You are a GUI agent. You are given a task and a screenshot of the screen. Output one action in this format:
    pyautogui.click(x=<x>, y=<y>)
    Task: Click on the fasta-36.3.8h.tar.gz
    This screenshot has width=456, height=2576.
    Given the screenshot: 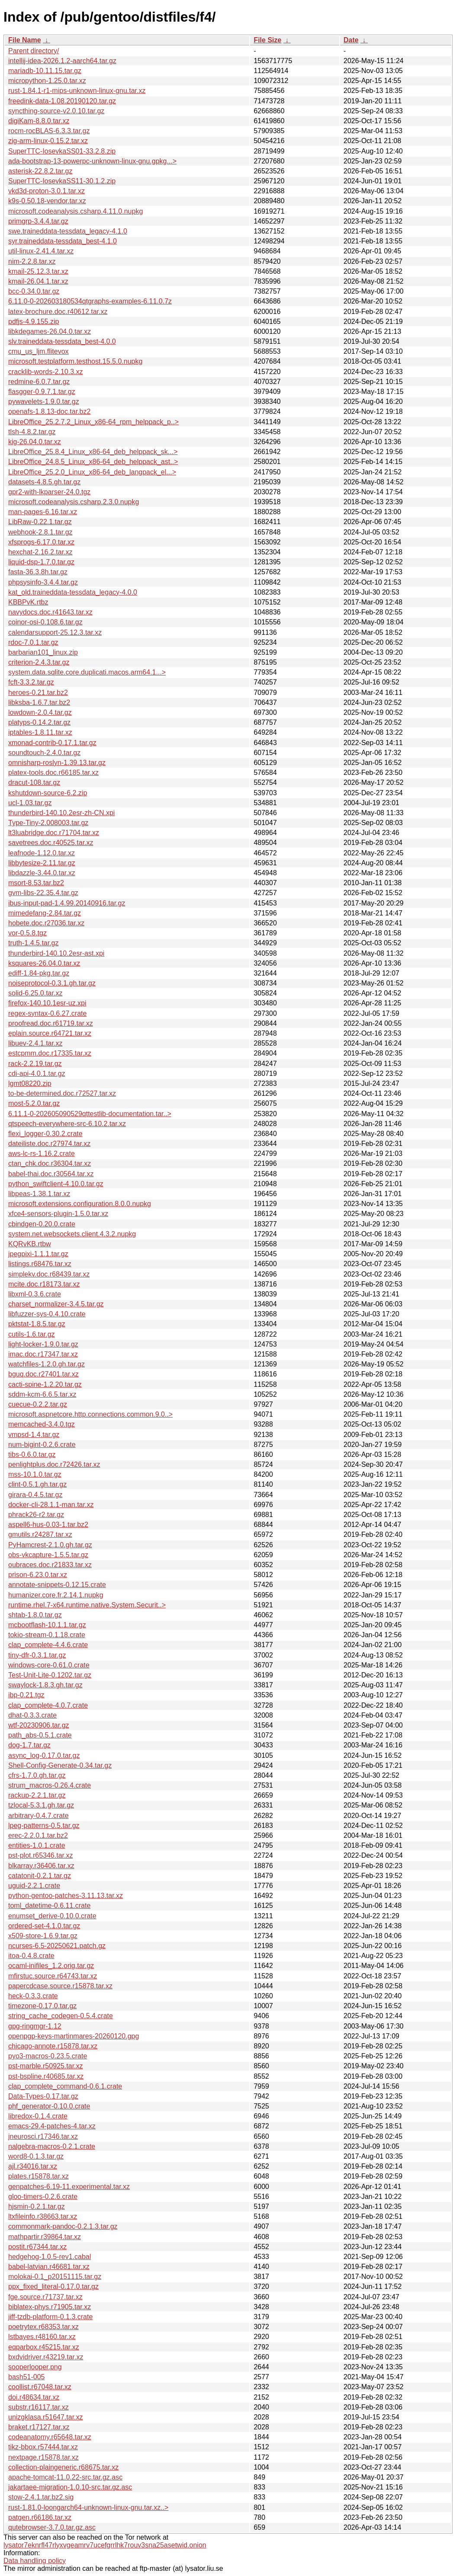 What is the action you would take?
    pyautogui.click(x=37, y=572)
    